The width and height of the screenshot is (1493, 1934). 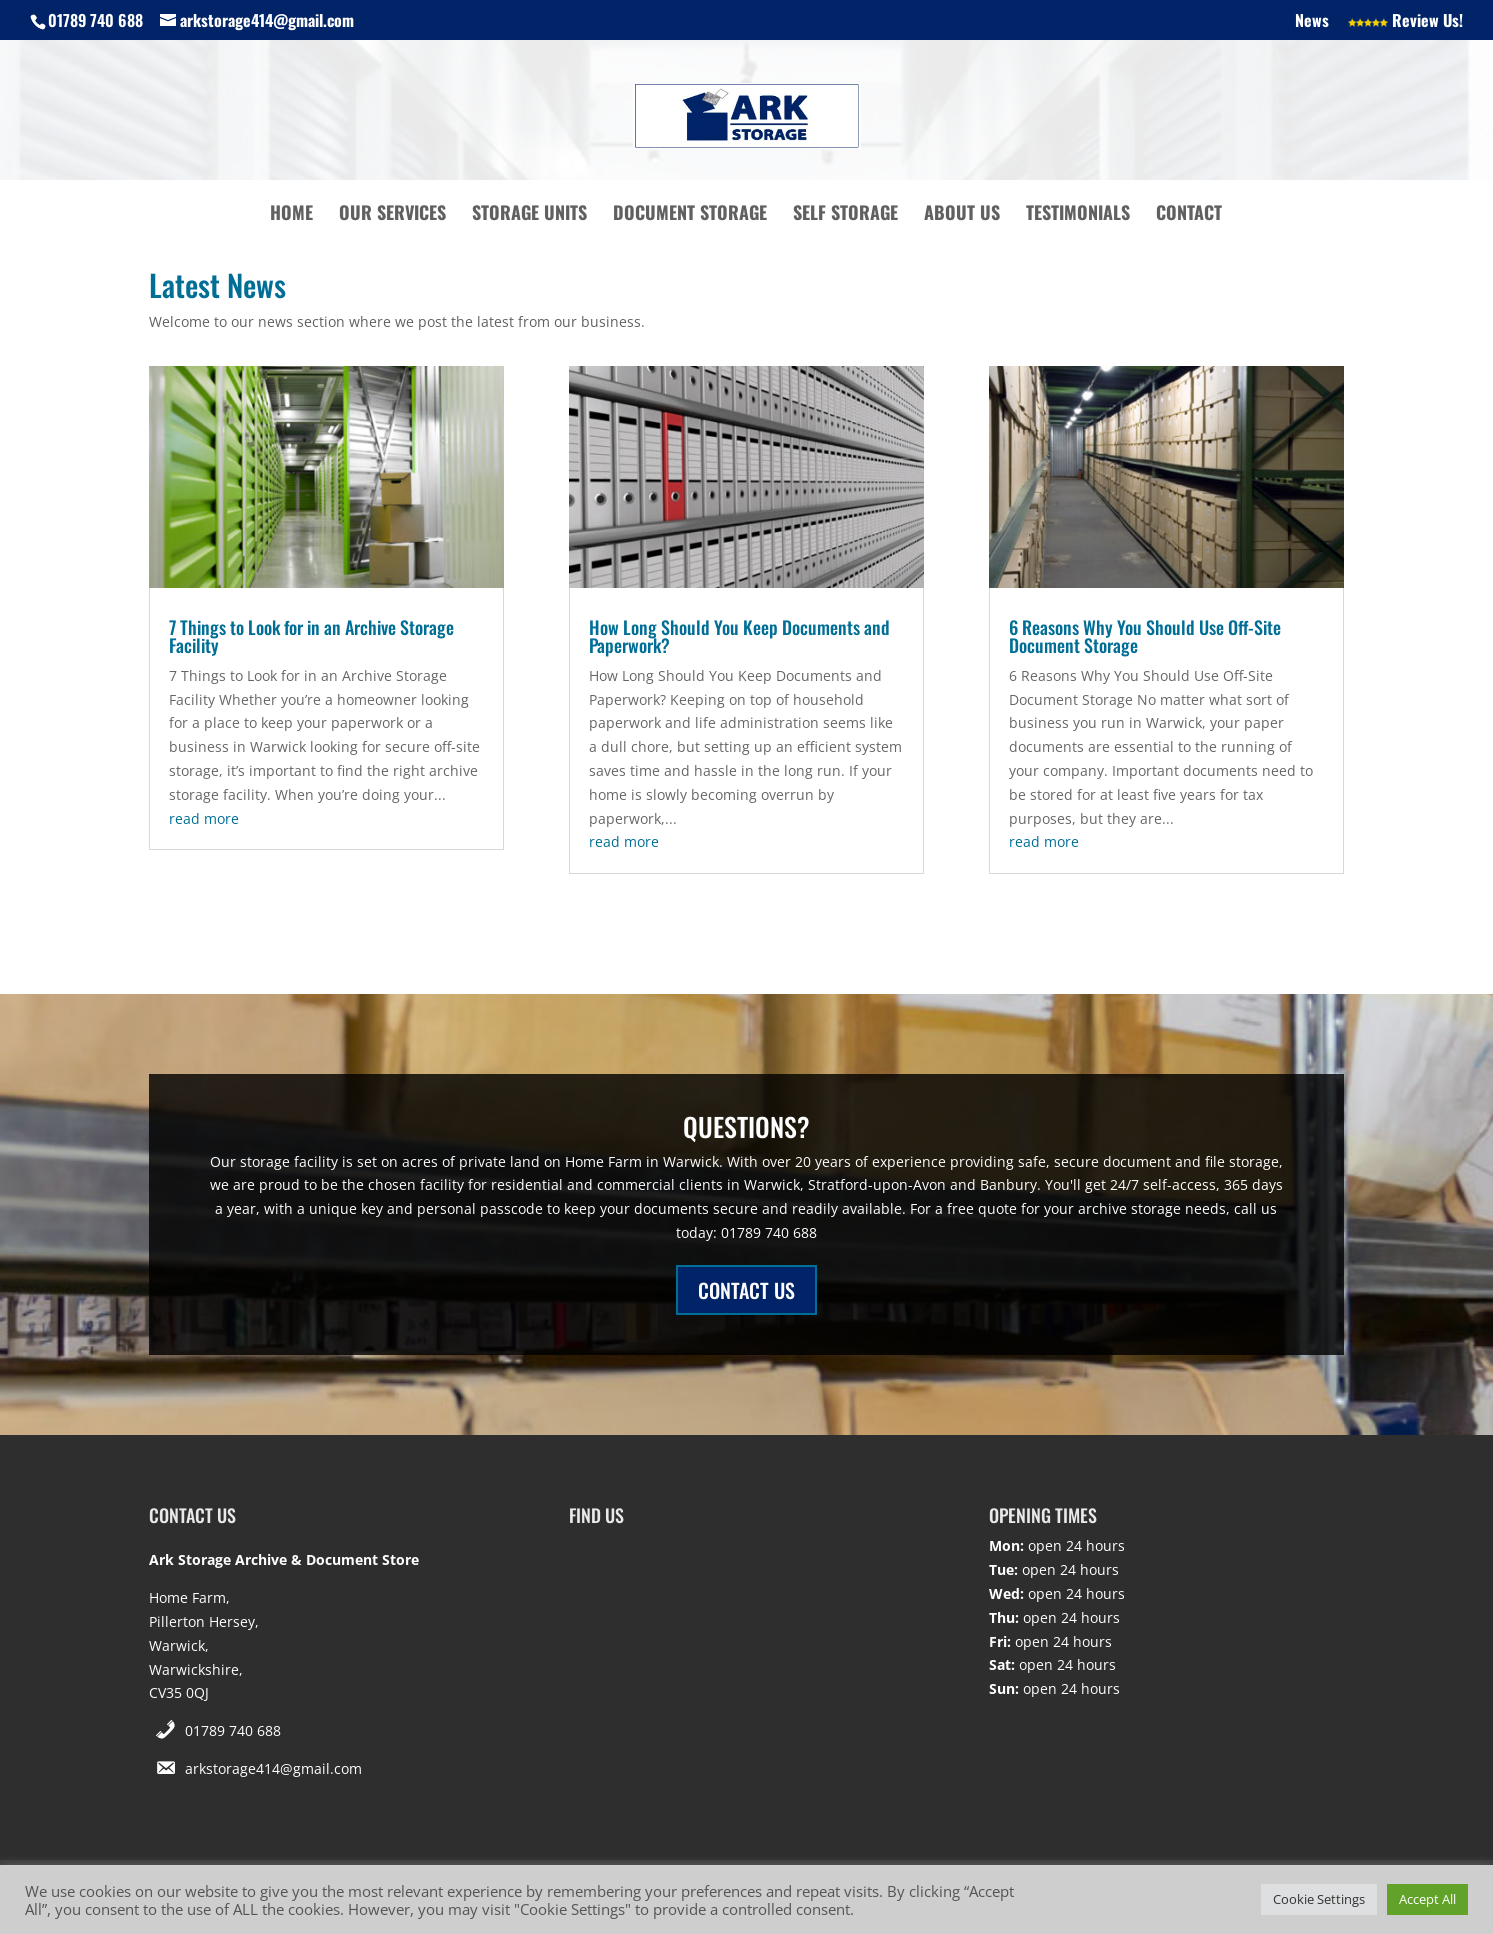 What do you see at coordinates (962, 215) in the screenshot?
I see `About Us` at bounding box center [962, 215].